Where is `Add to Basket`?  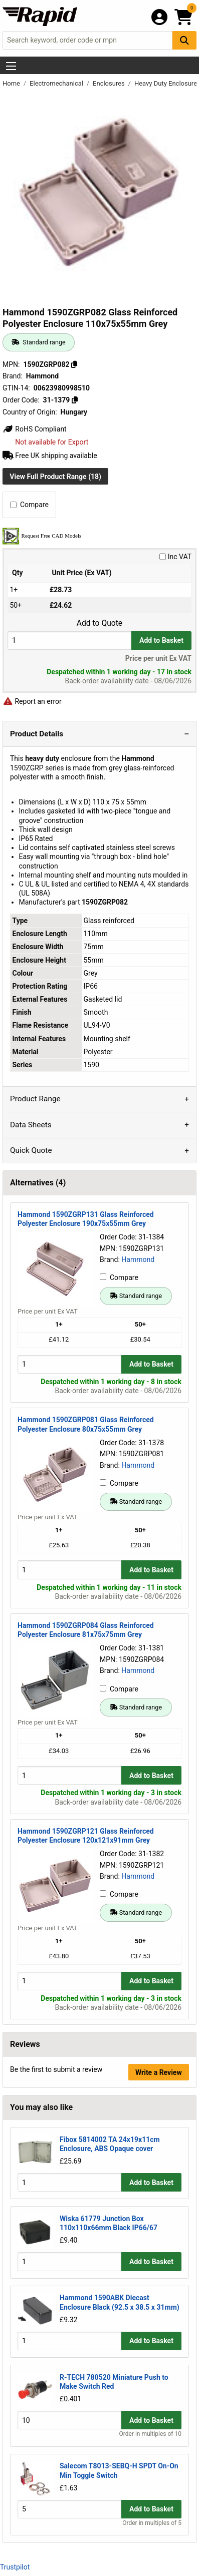
Add to Basket is located at coordinates (161, 640).